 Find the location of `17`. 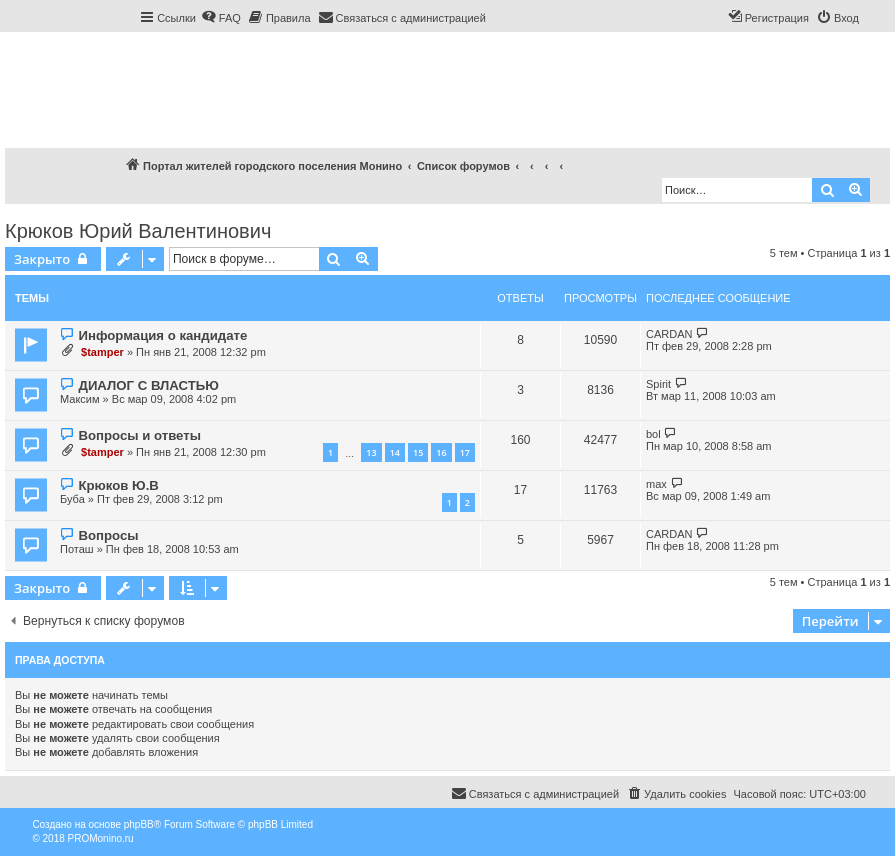

17 is located at coordinates (465, 452).